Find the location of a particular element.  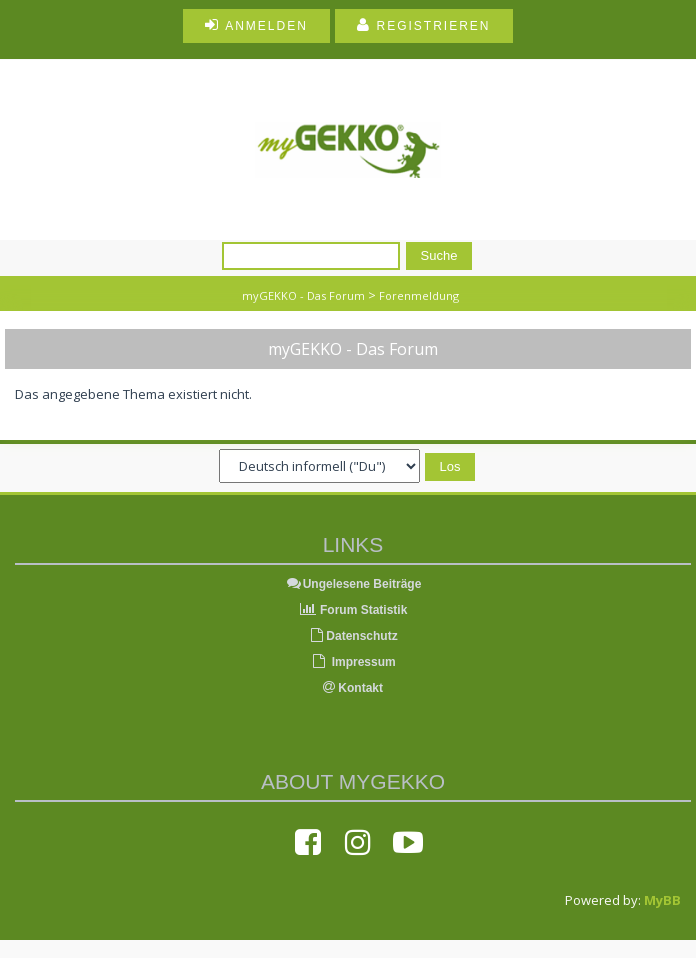

Forenmeldung is located at coordinates (419, 295).